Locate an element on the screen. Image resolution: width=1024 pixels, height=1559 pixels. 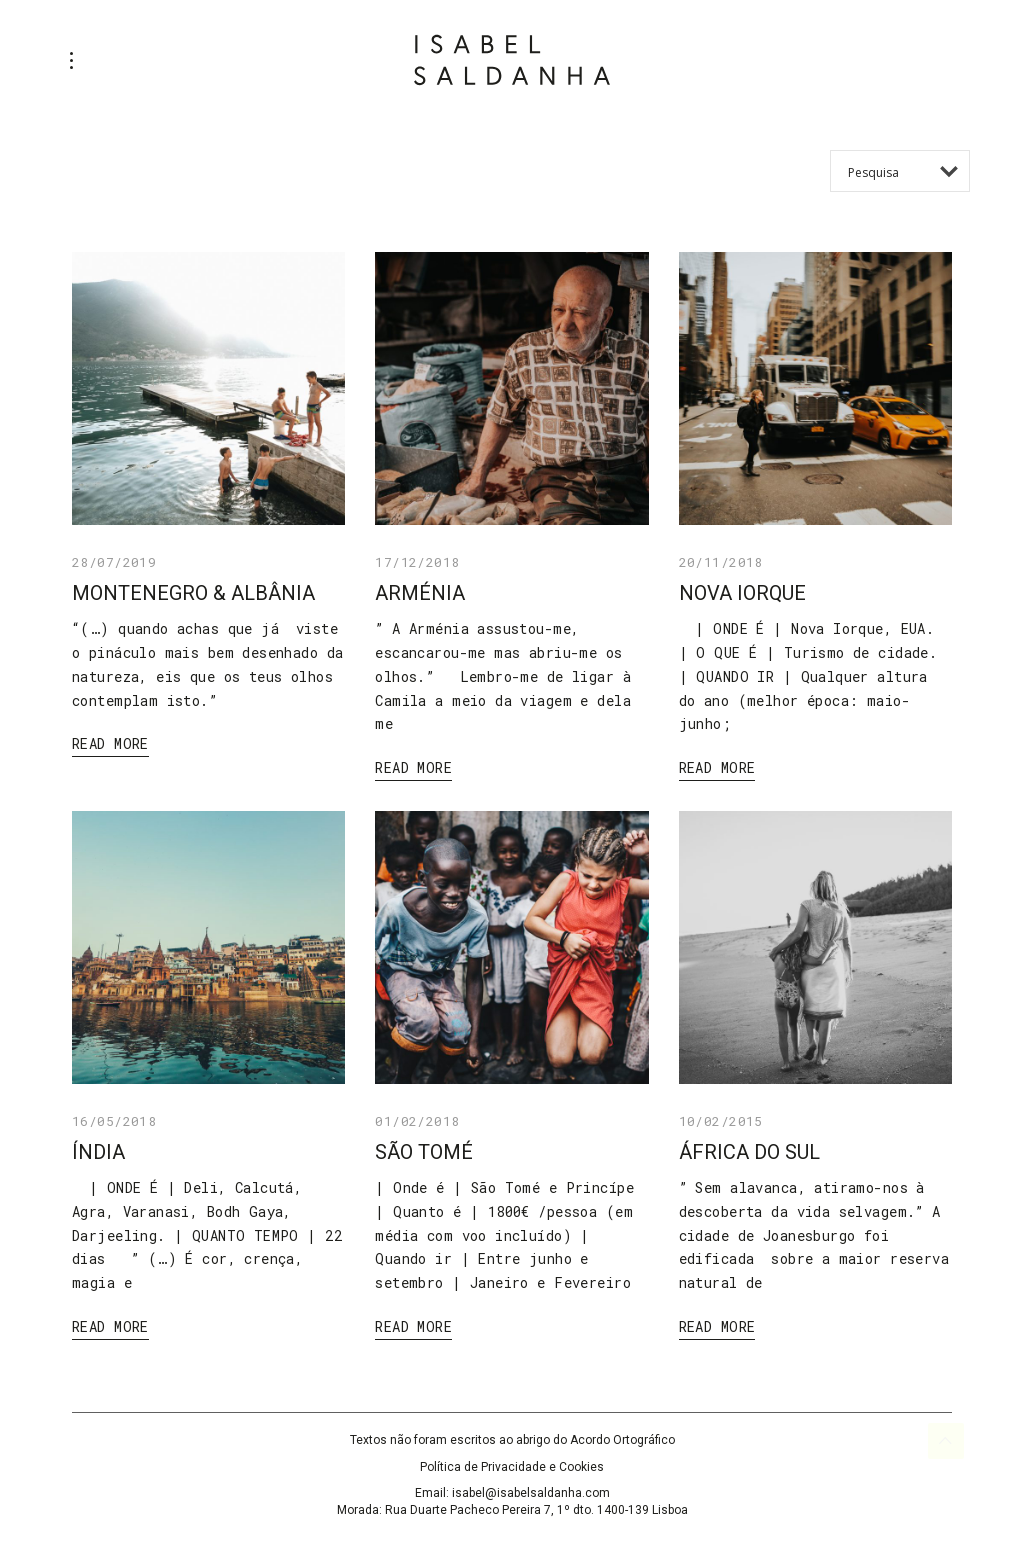
[Search input 1] is located at coordinates (908, 171).